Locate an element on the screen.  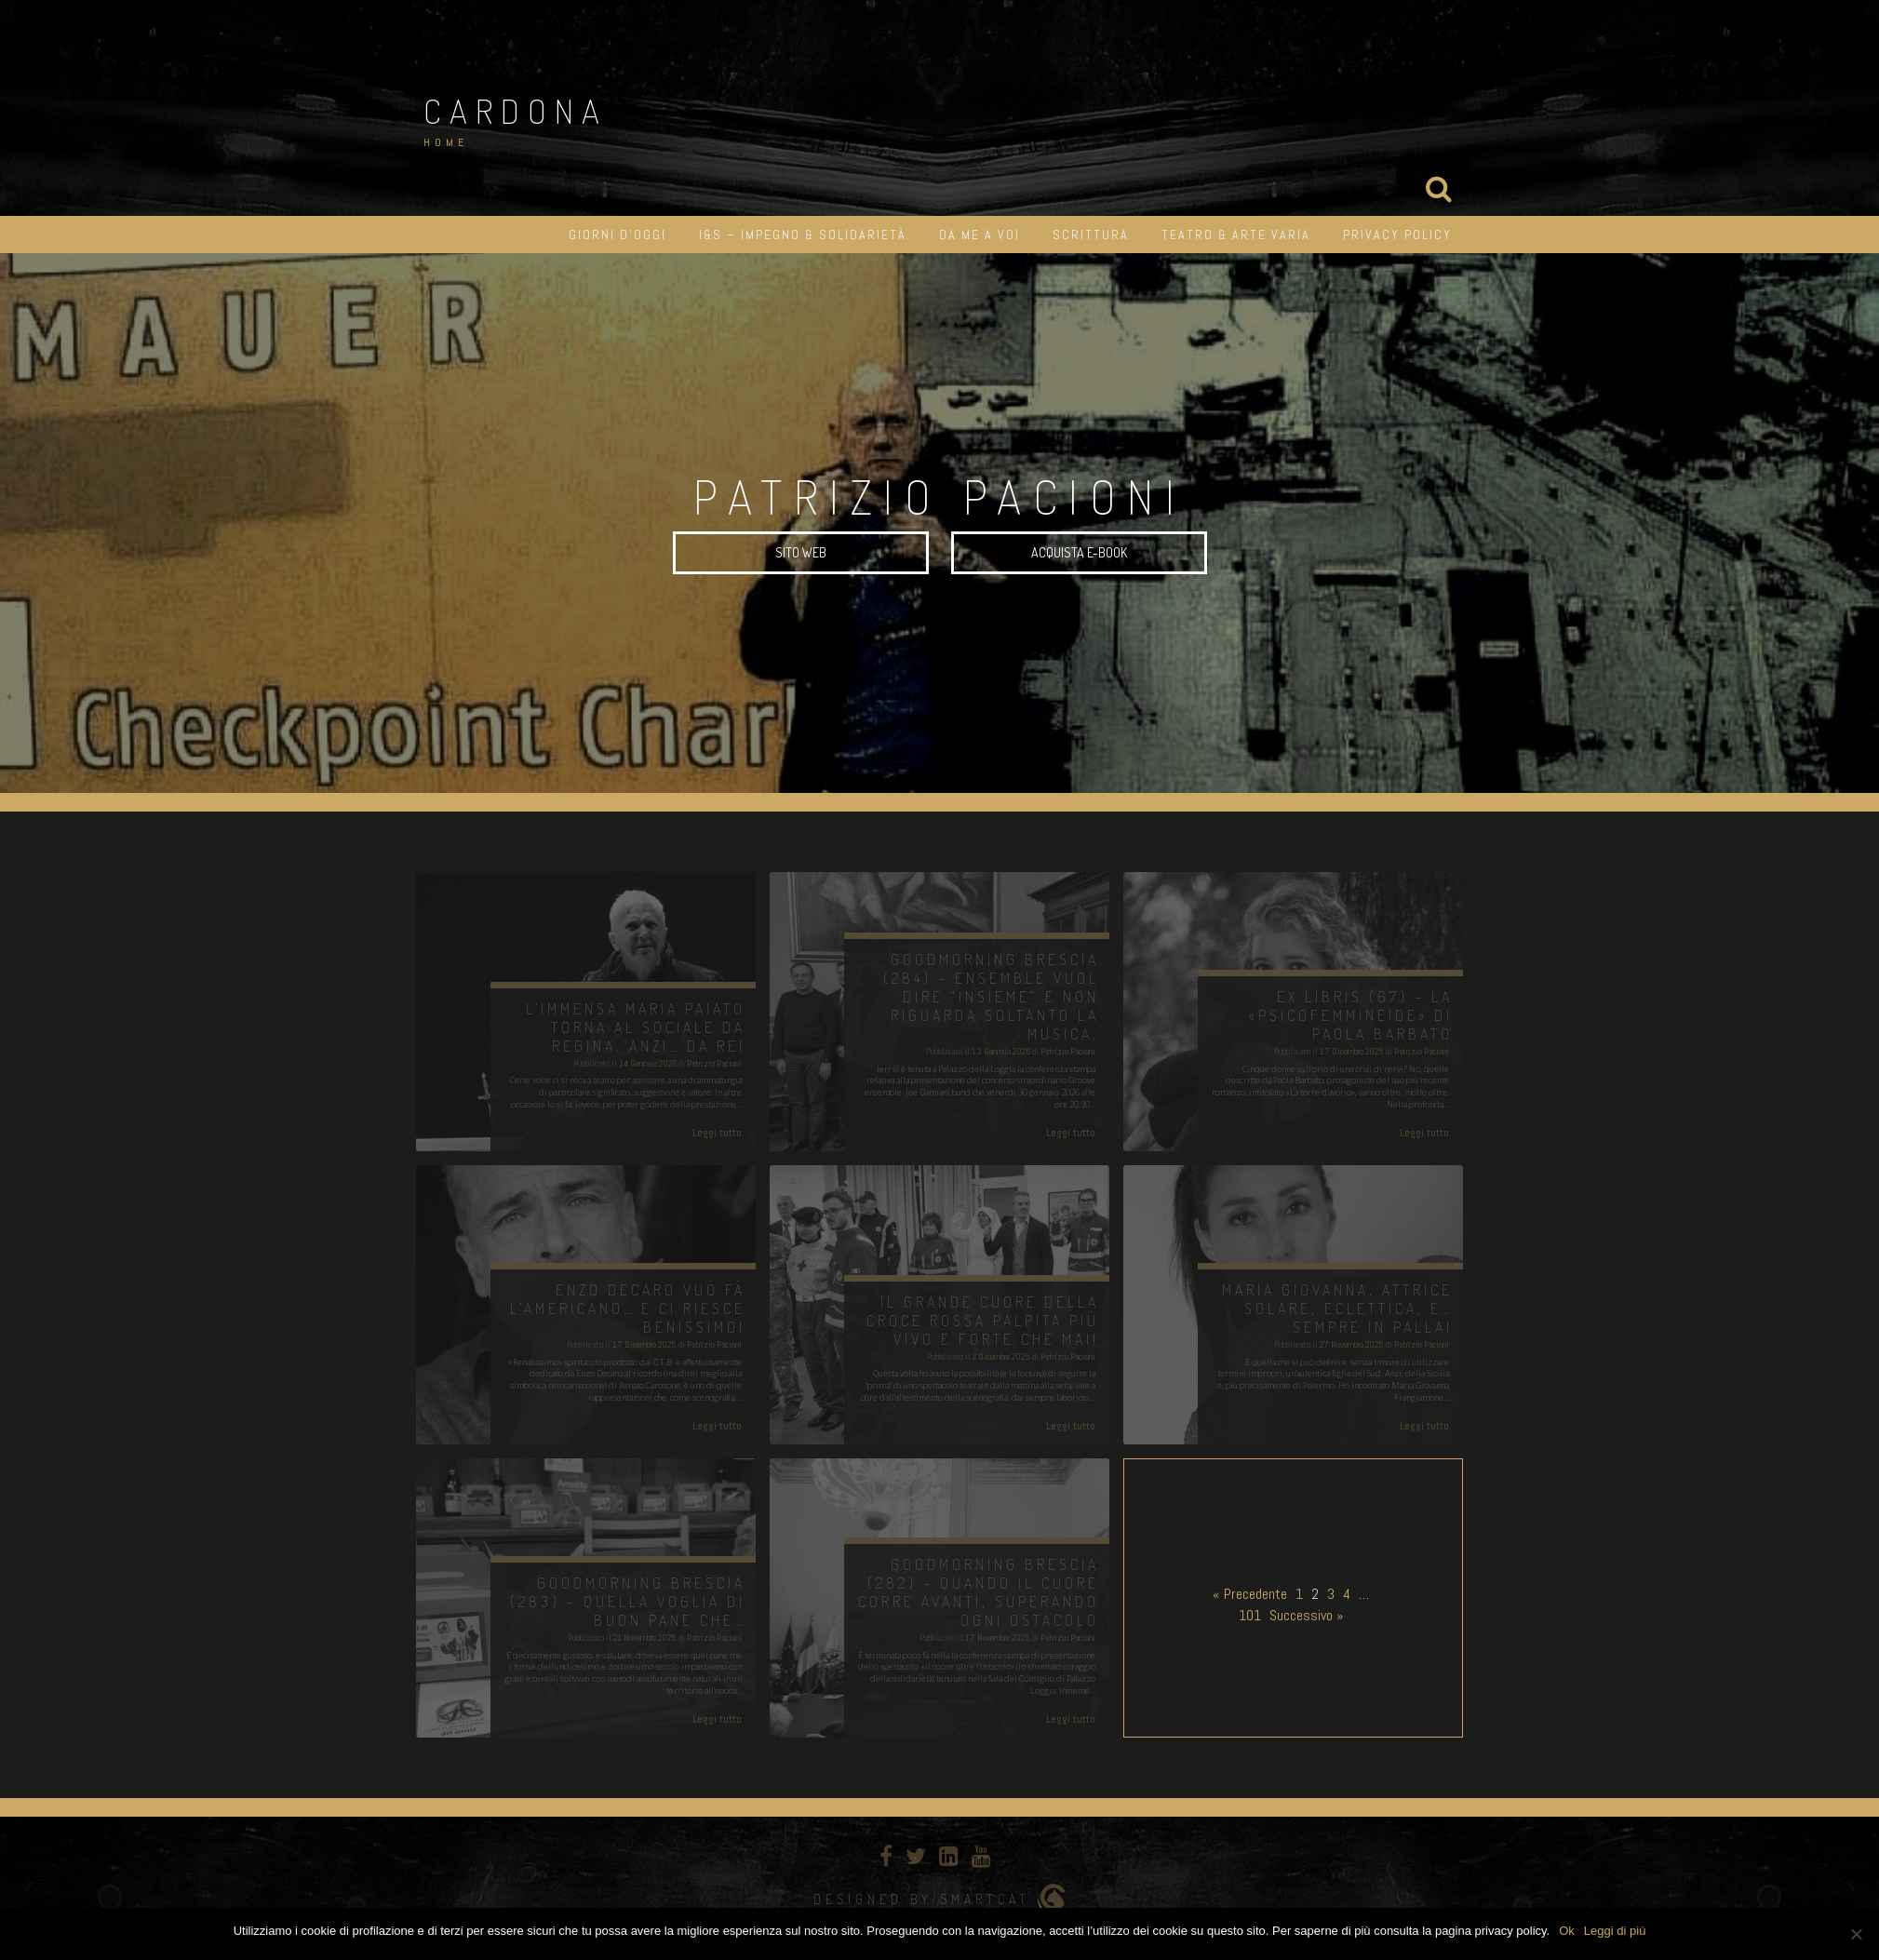
101 is located at coordinates (1250, 1615).